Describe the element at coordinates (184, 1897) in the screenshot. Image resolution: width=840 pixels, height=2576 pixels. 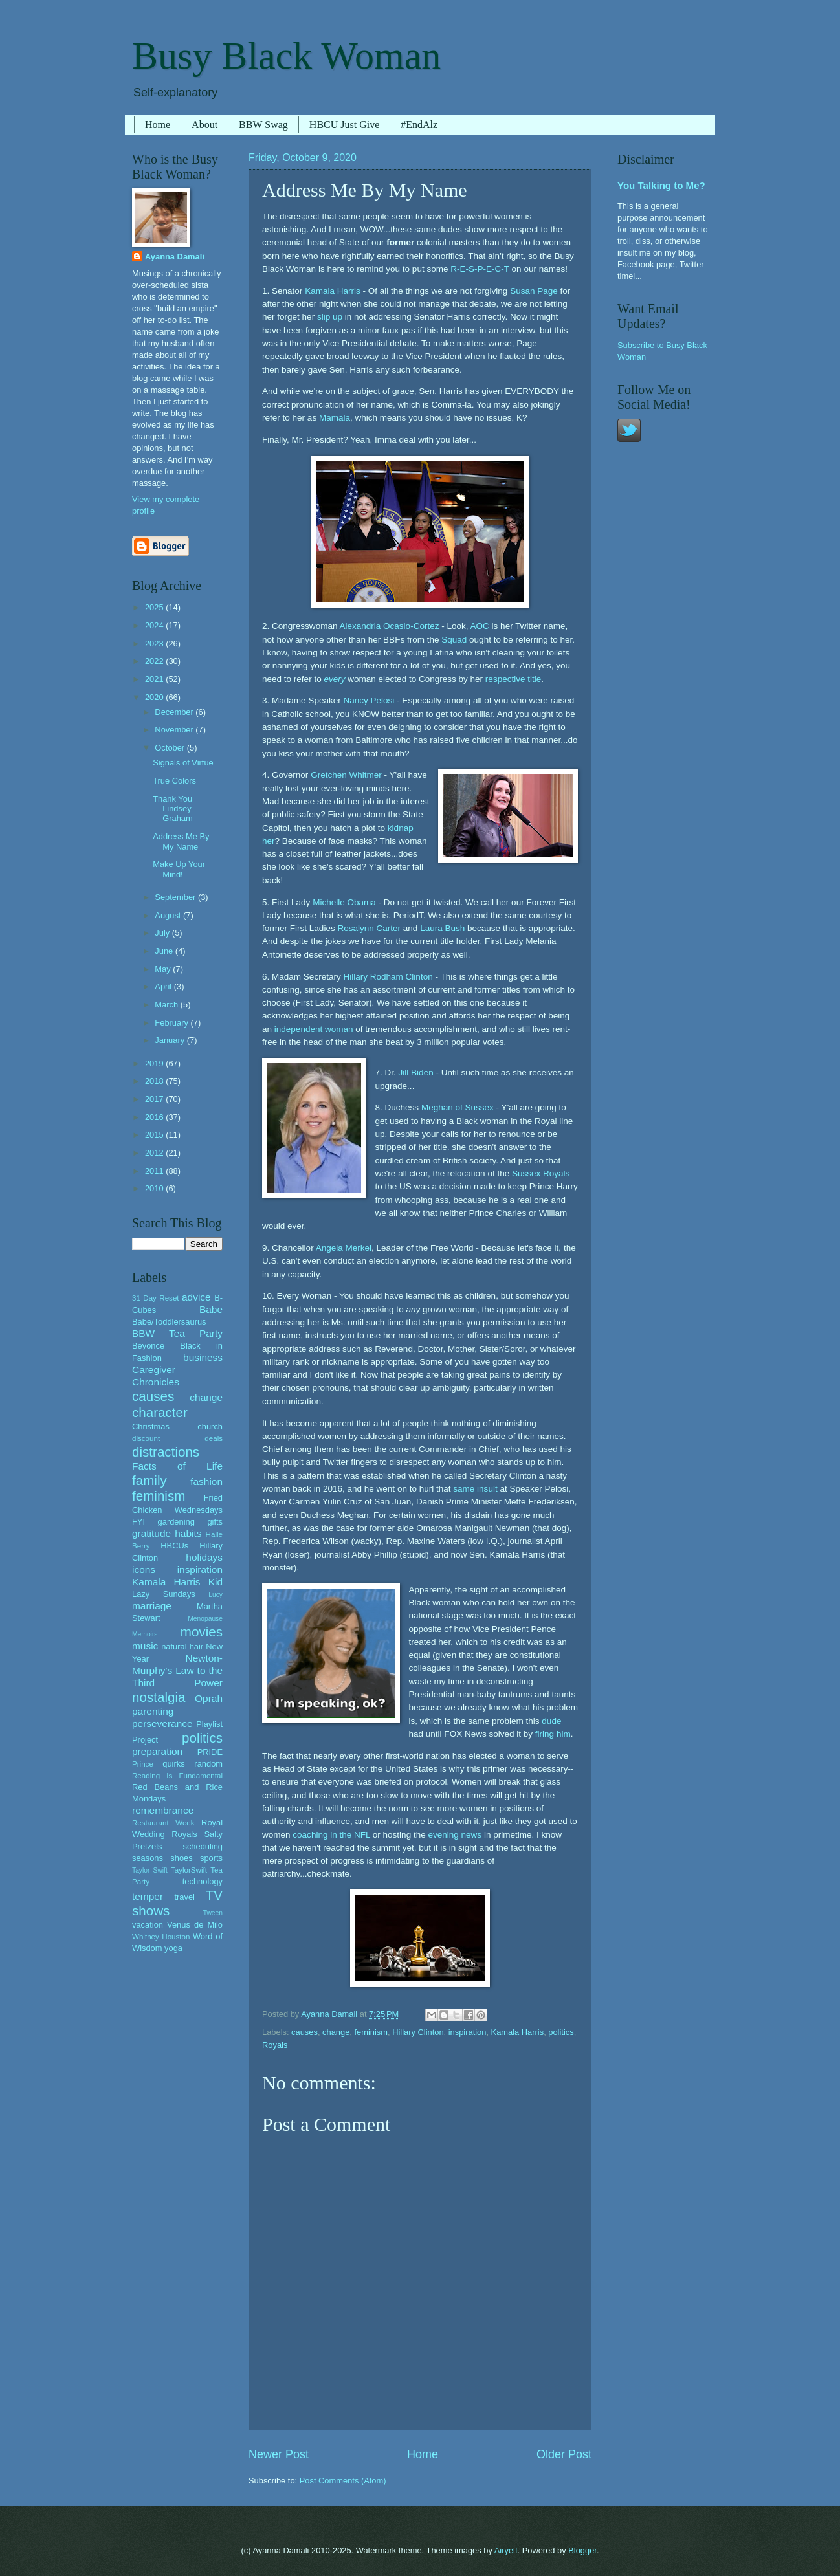
I see `travel` at that location.